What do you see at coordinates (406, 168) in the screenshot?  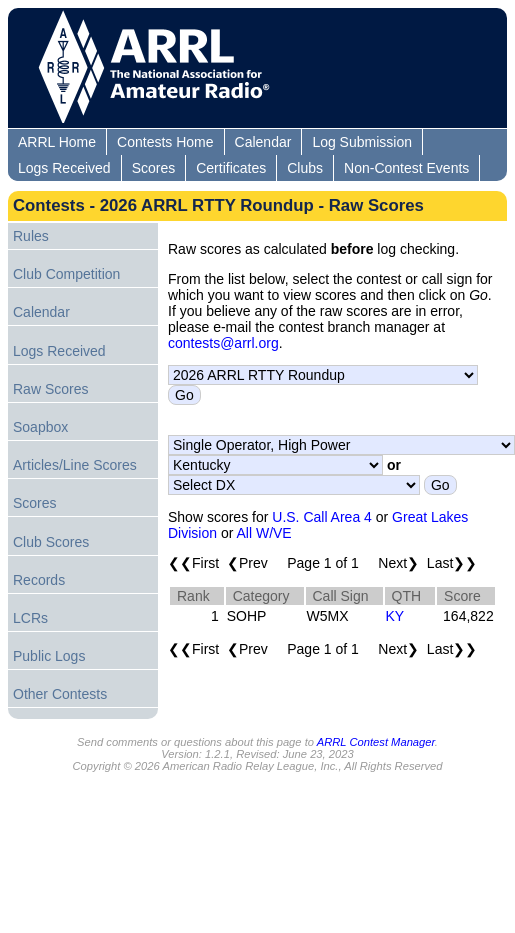 I see `Non-Contest Events` at bounding box center [406, 168].